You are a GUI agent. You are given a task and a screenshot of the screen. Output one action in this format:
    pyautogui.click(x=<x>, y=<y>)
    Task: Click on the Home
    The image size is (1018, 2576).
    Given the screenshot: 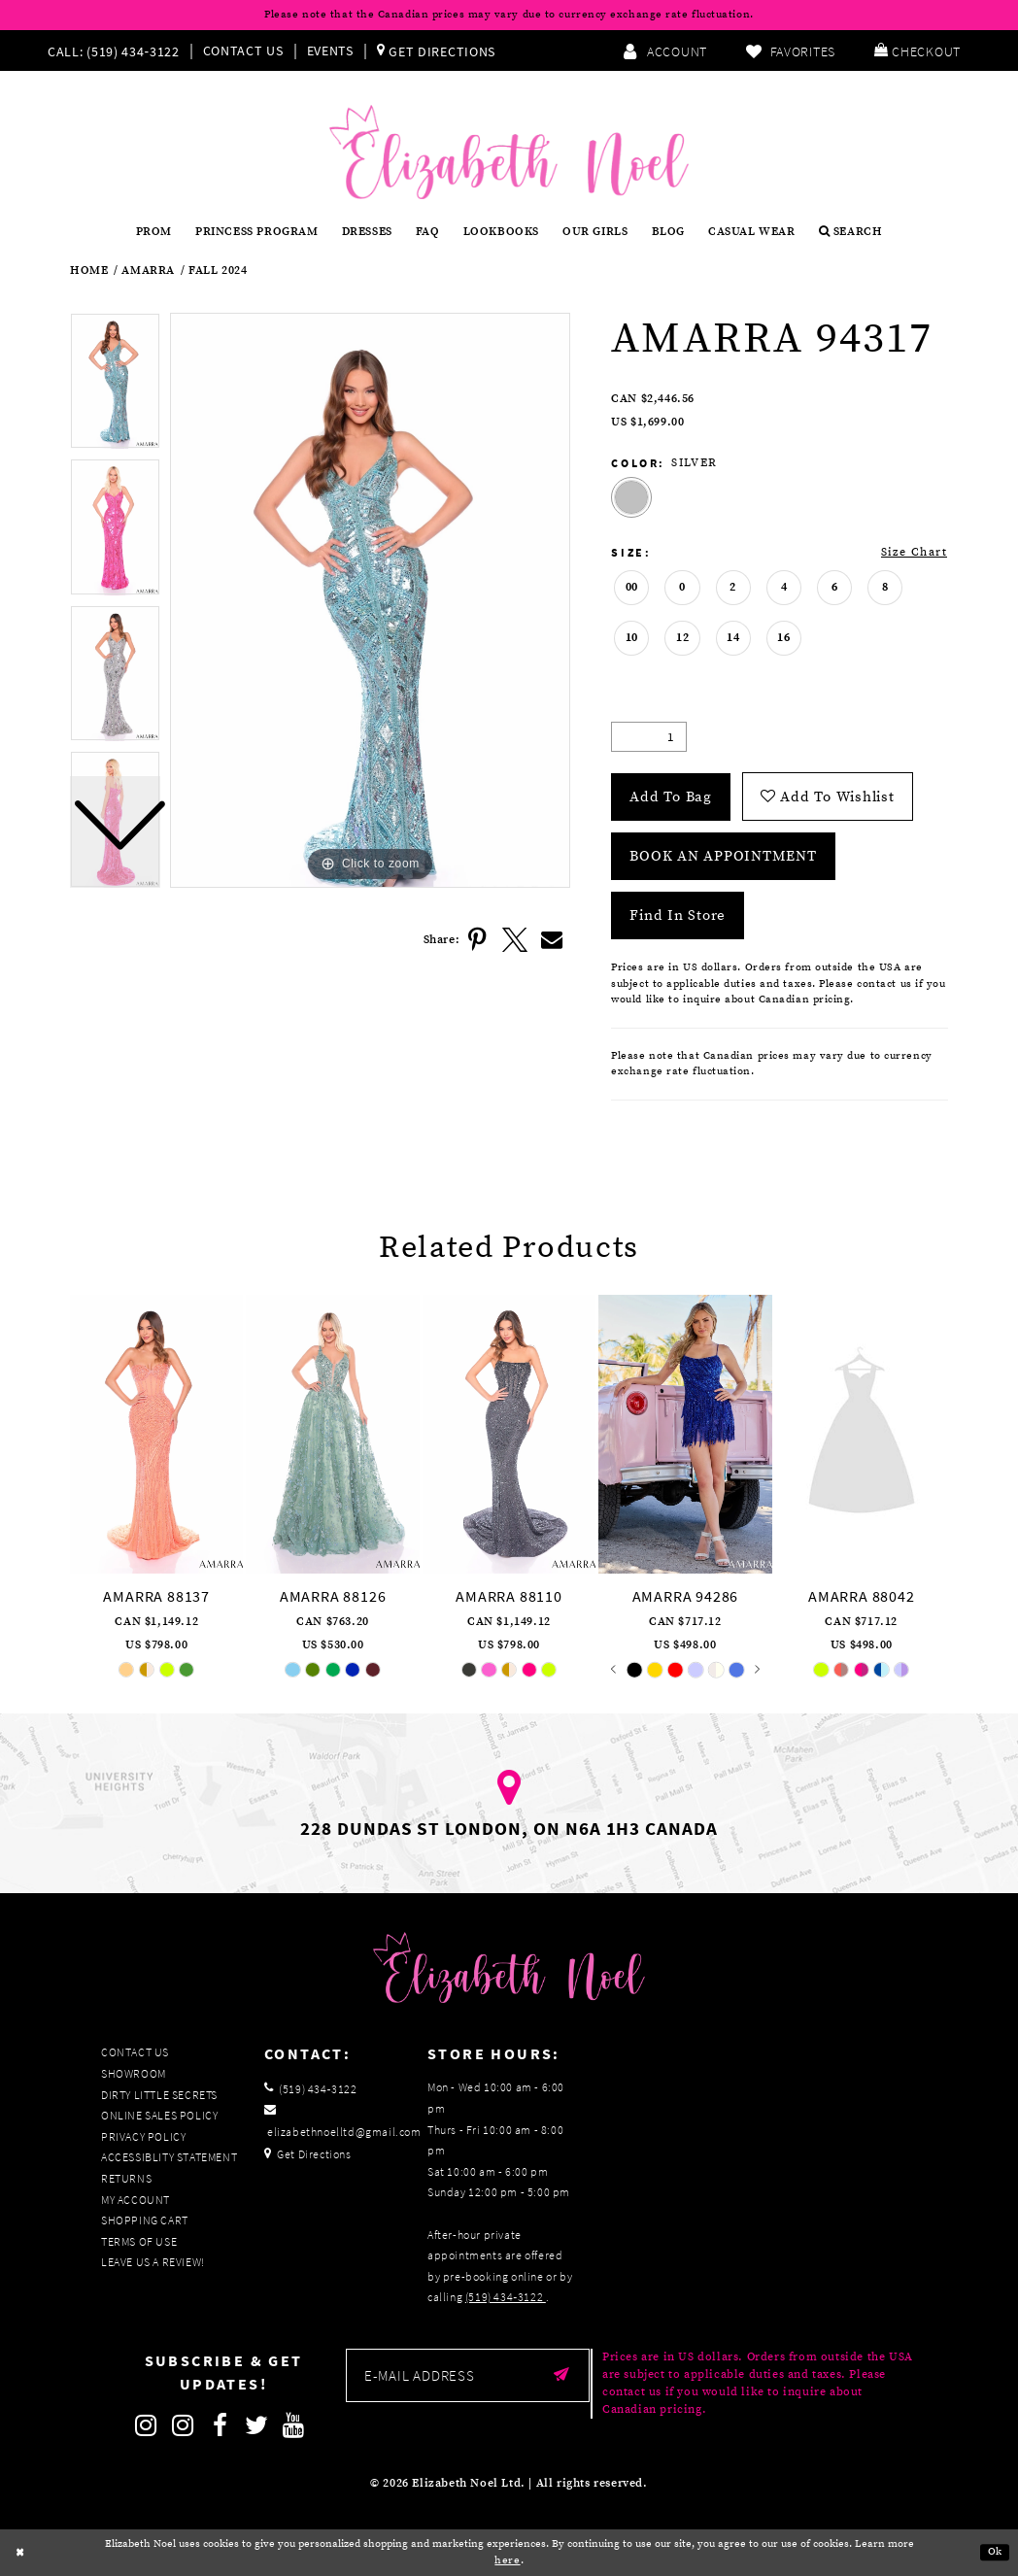 What is the action you would take?
    pyautogui.click(x=89, y=271)
    